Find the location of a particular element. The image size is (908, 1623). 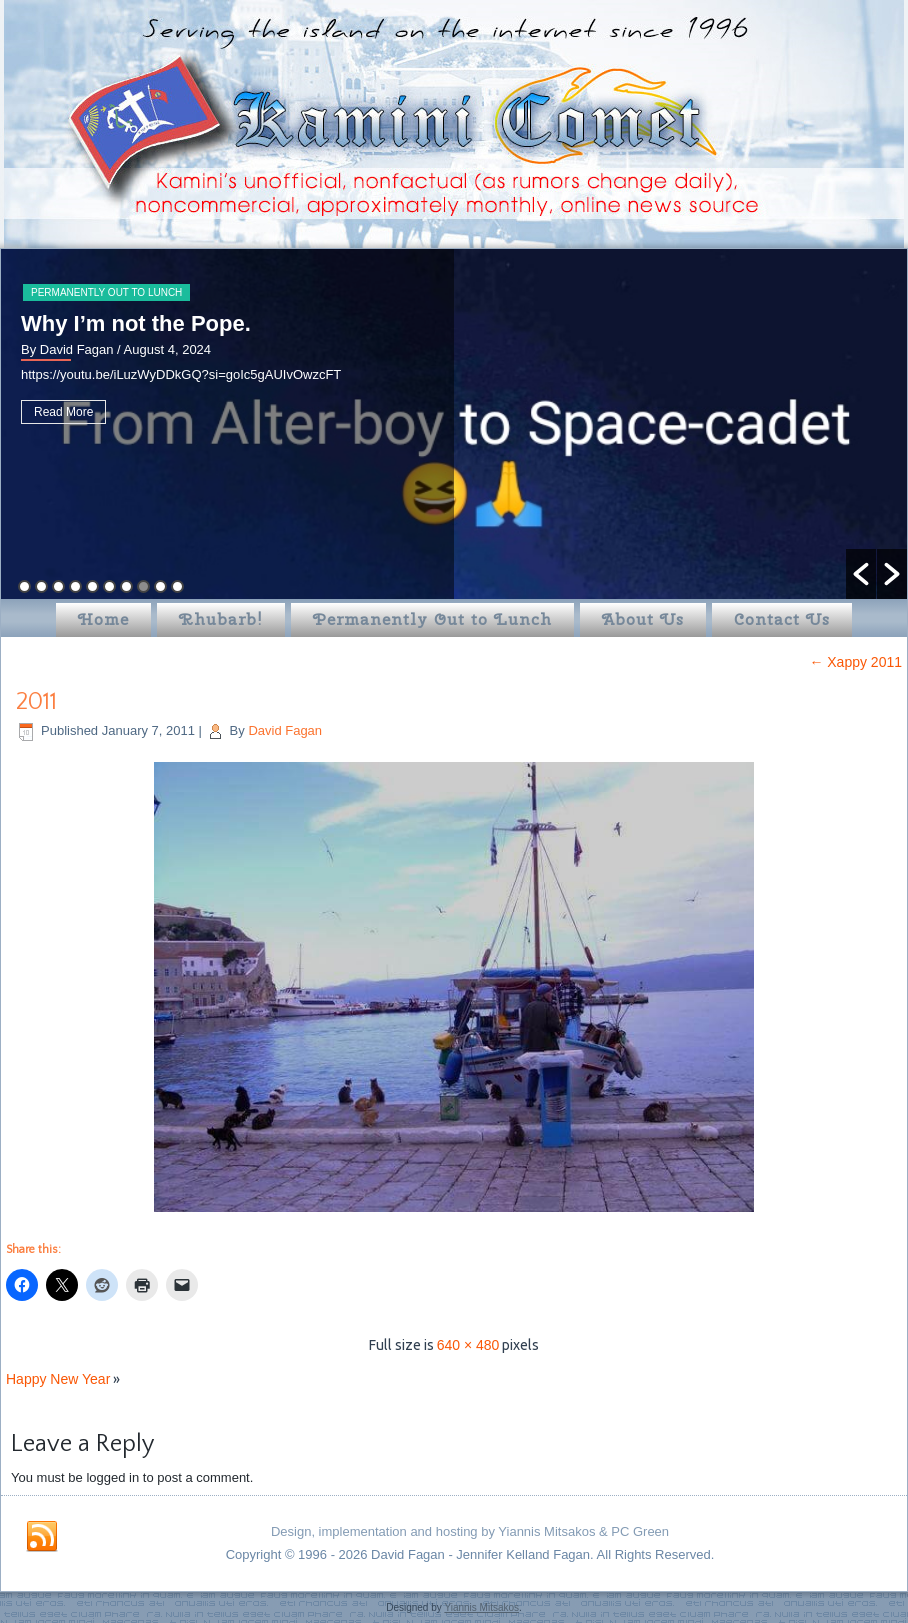

4 [button] is located at coordinates (75, 586).